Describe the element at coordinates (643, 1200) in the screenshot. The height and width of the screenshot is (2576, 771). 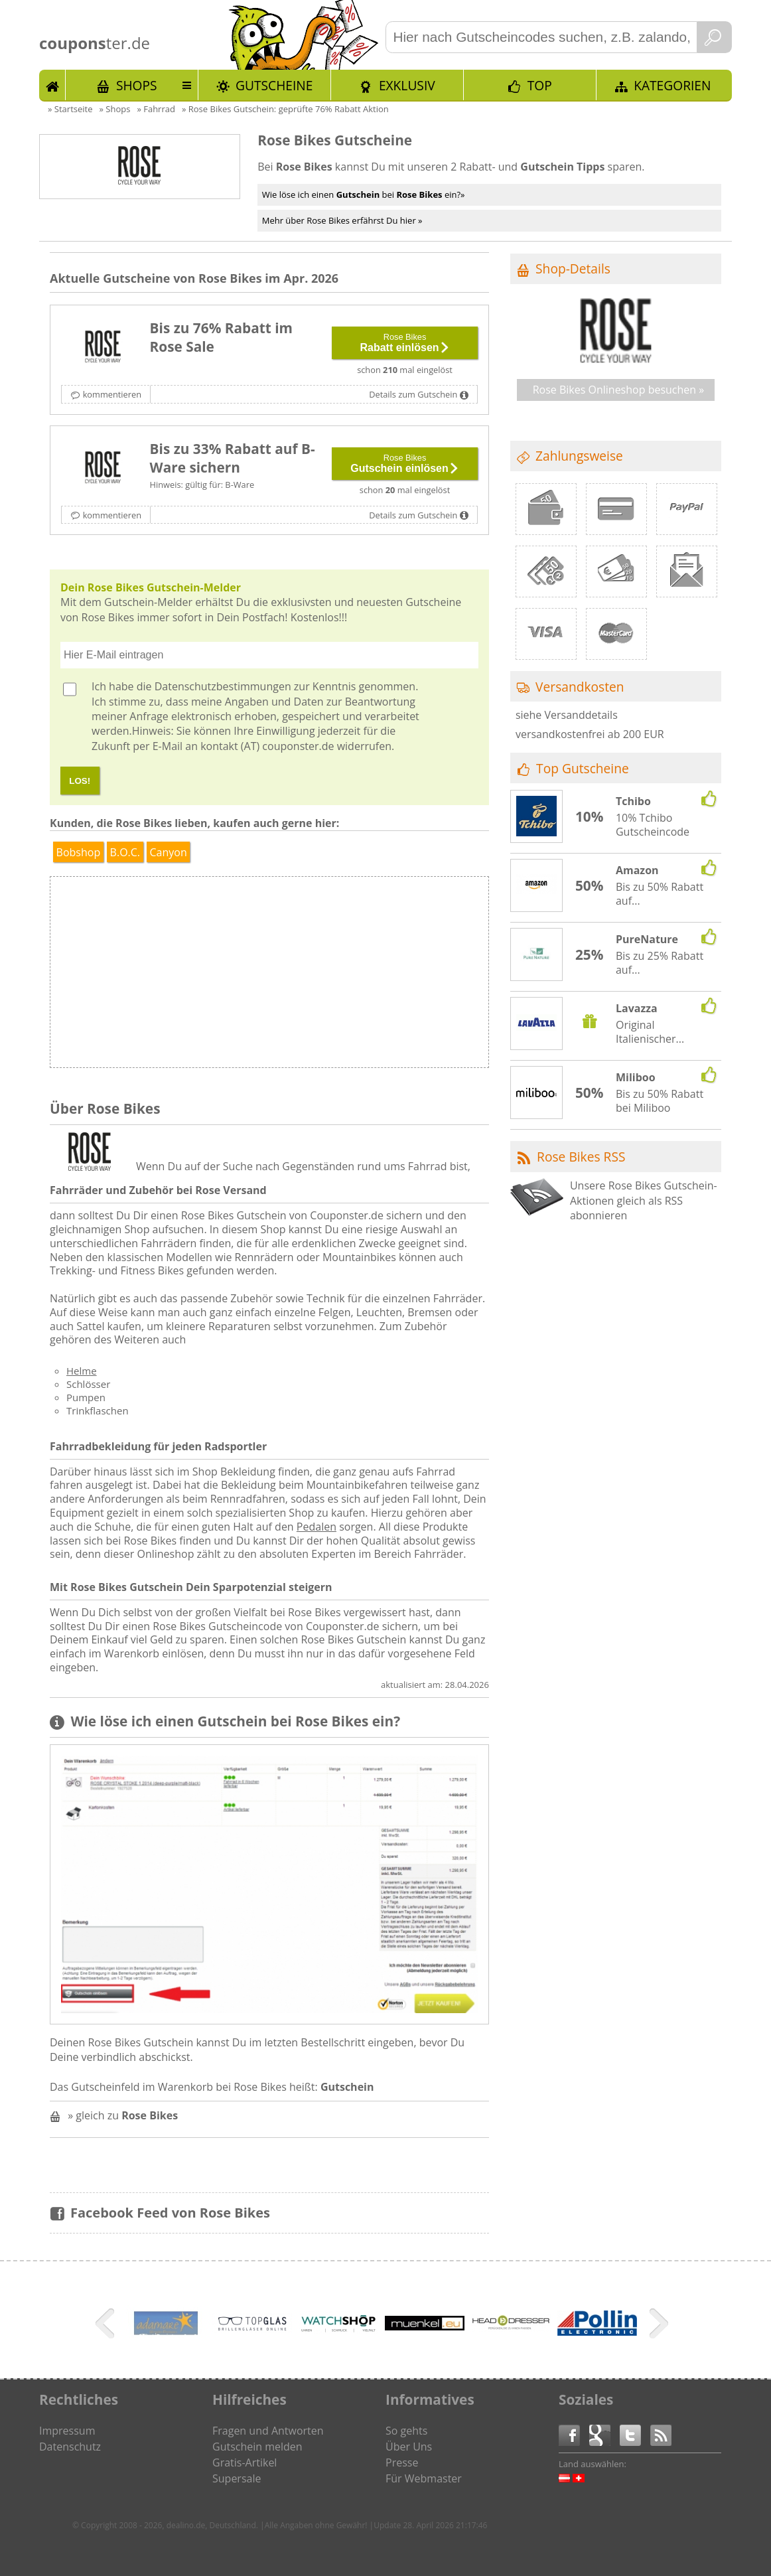
I see `Unsere Rose Bikes Gutschein-Aktionen gleich als RSS abonnieren` at that location.